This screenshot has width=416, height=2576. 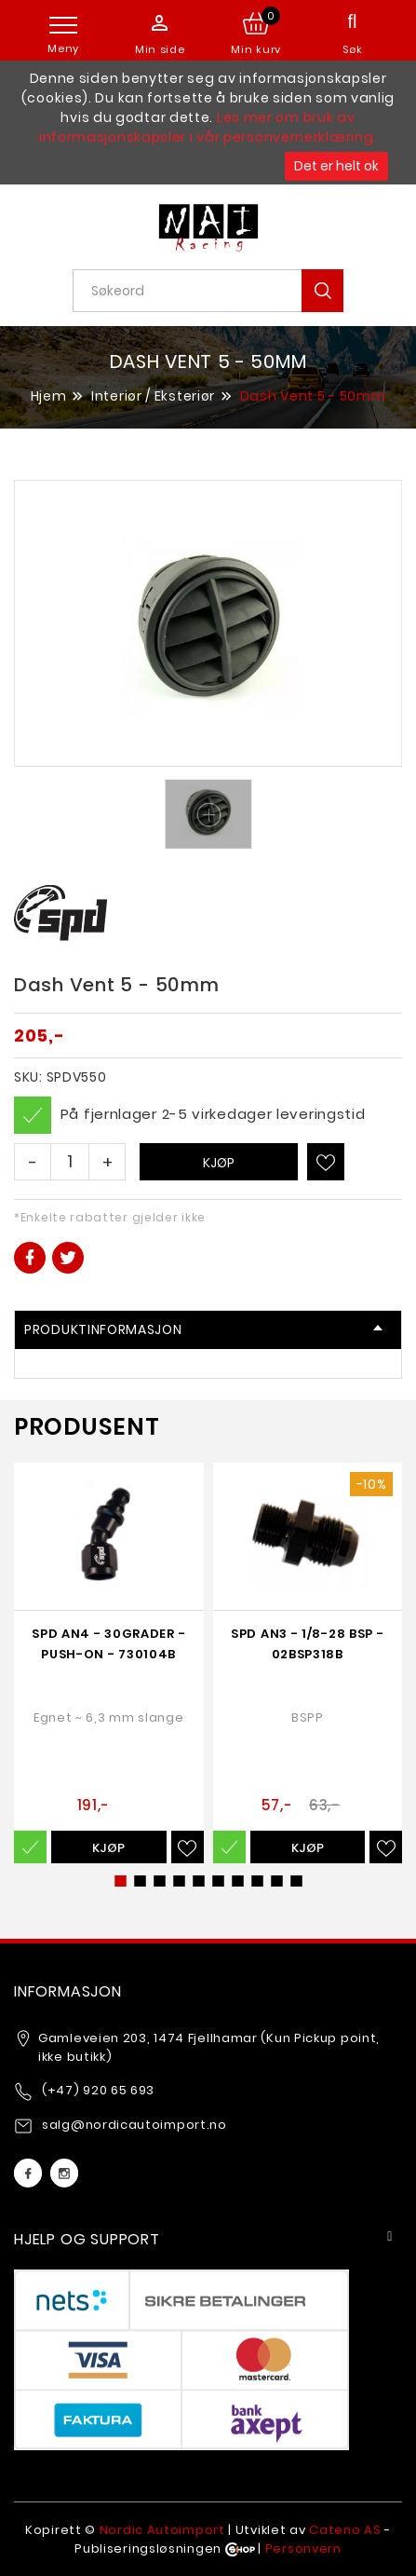 What do you see at coordinates (215, 290) in the screenshot?
I see `[textbox]` at bounding box center [215, 290].